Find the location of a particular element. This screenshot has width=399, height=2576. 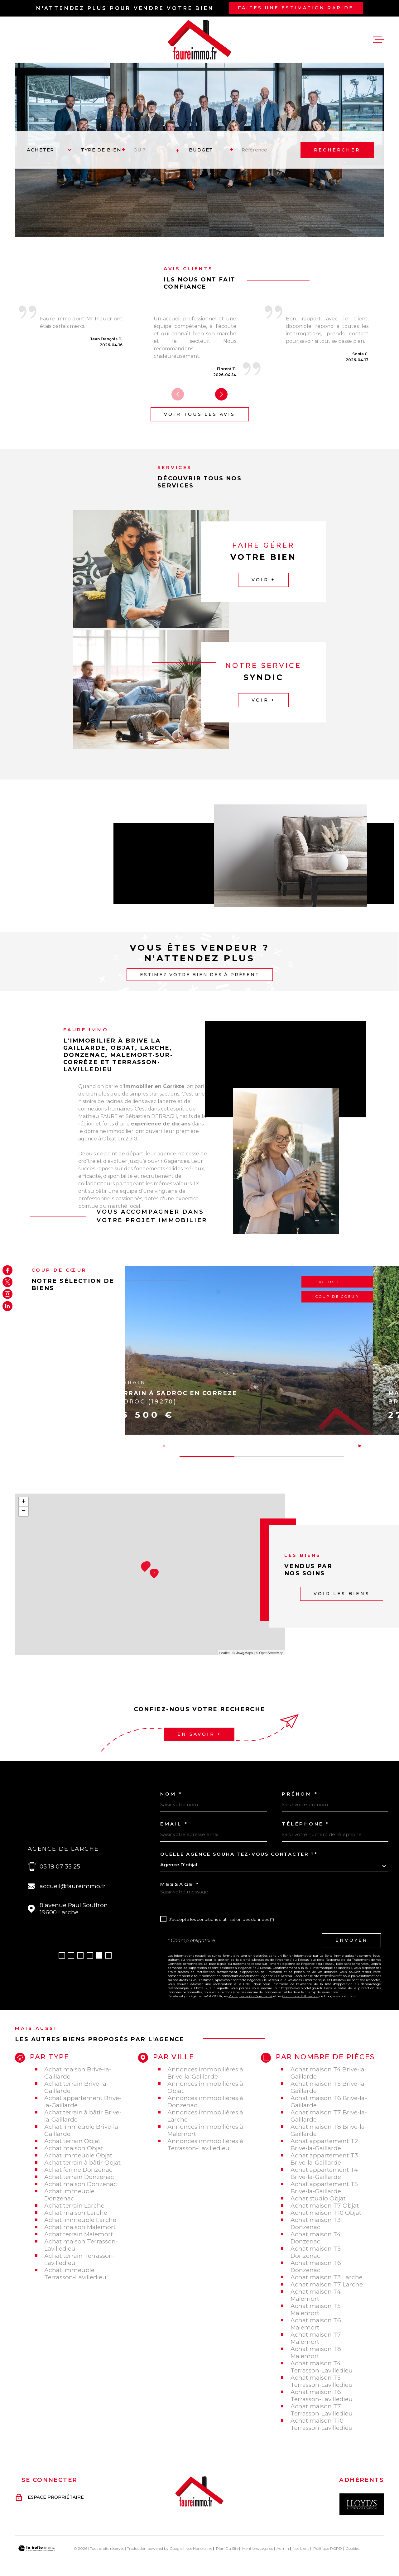

Achat immeuble Larche is located at coordinates (80, 2219).